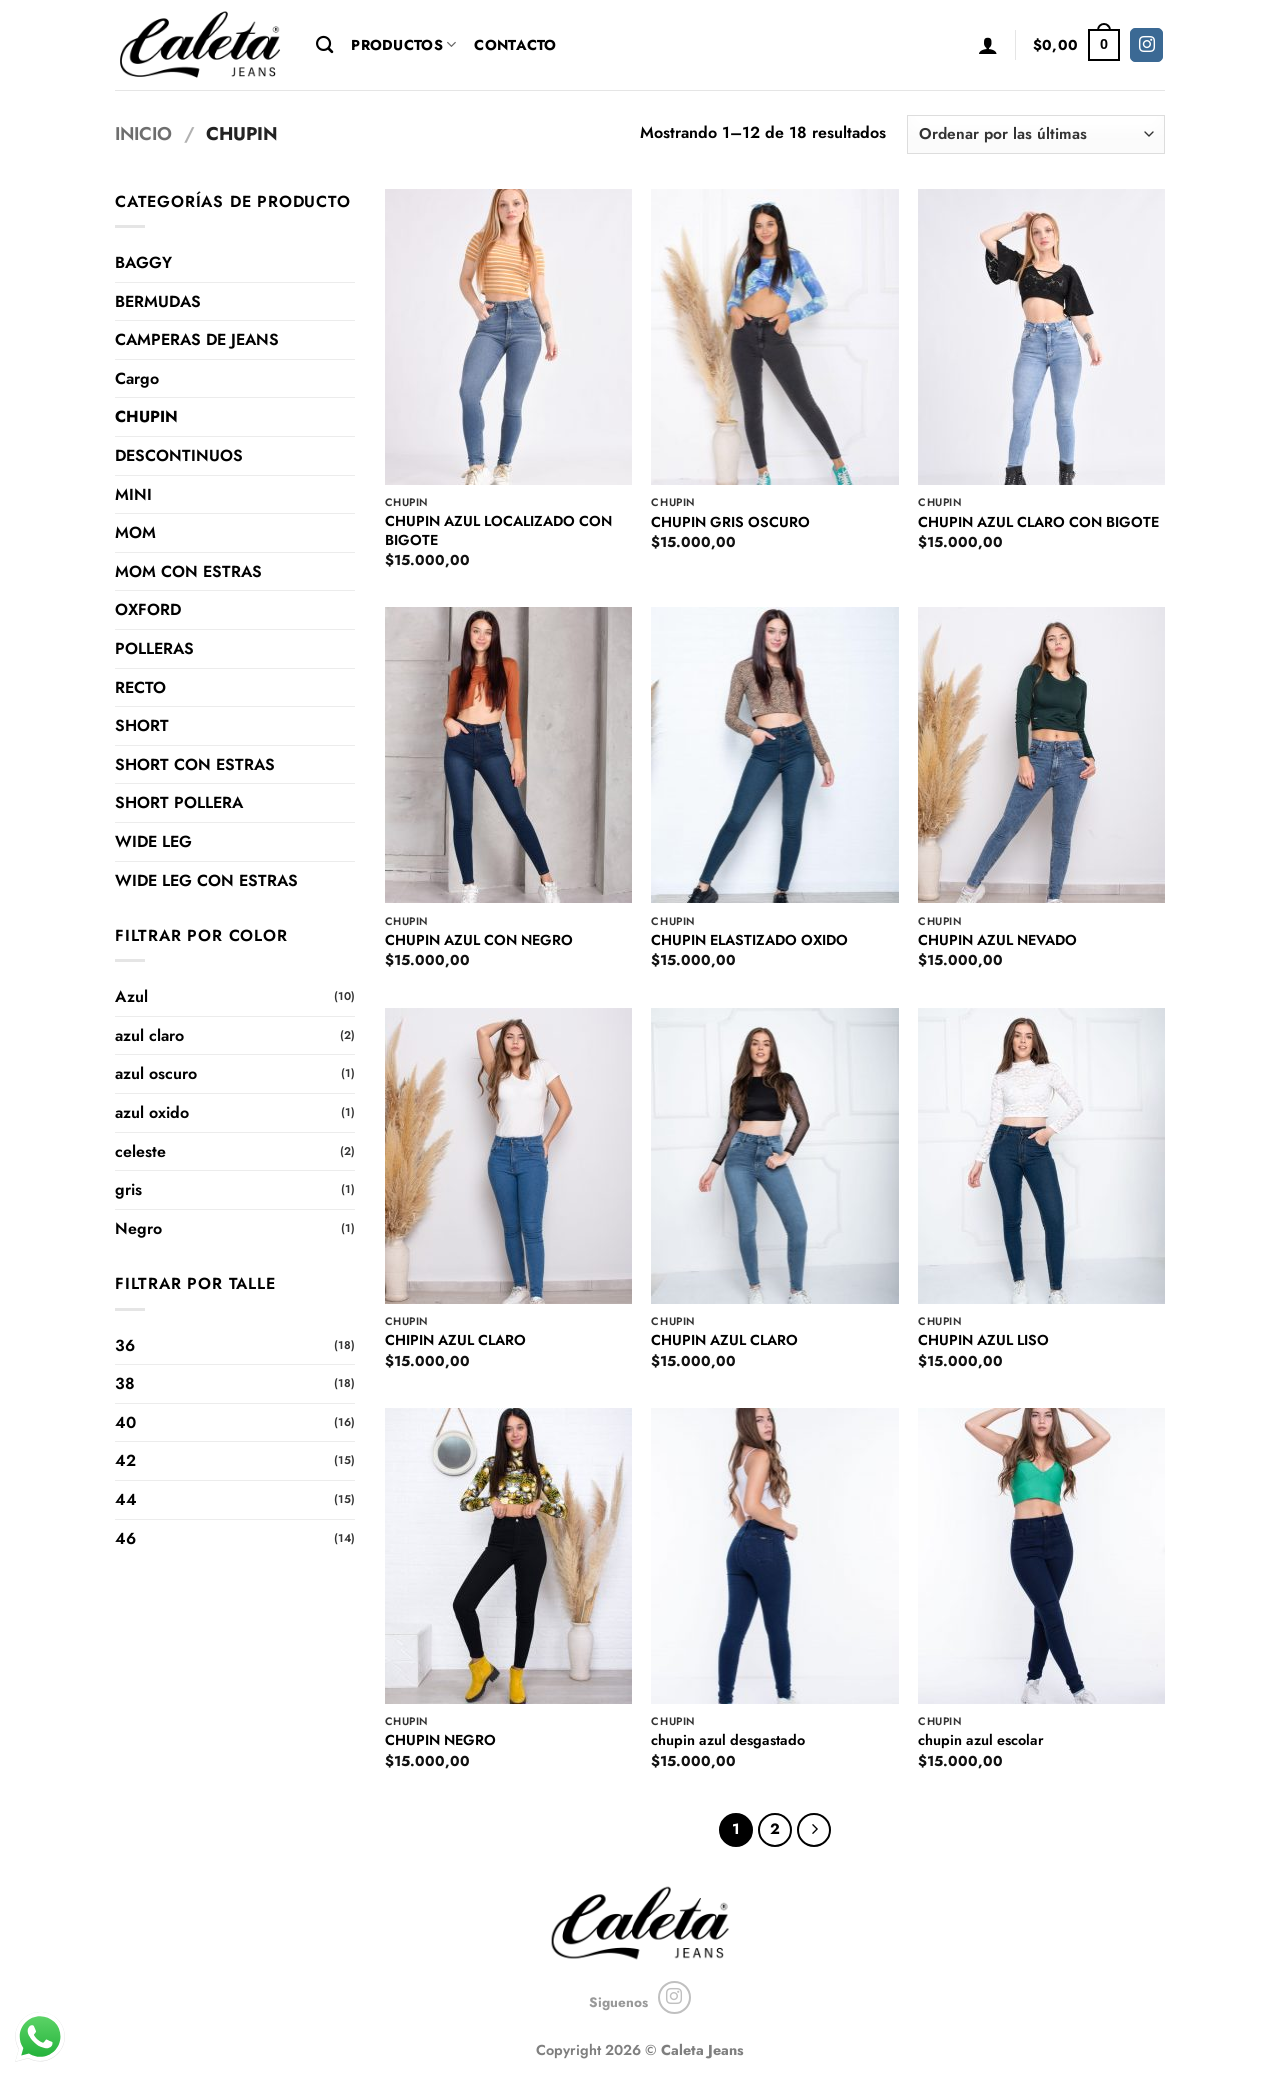 This screenshot has width=1280, height=2077. What do you see at coordinates (197, 339) in the screenshot?
I see `CAMPERAS DE JEANS` at bounding box center [197, 339].